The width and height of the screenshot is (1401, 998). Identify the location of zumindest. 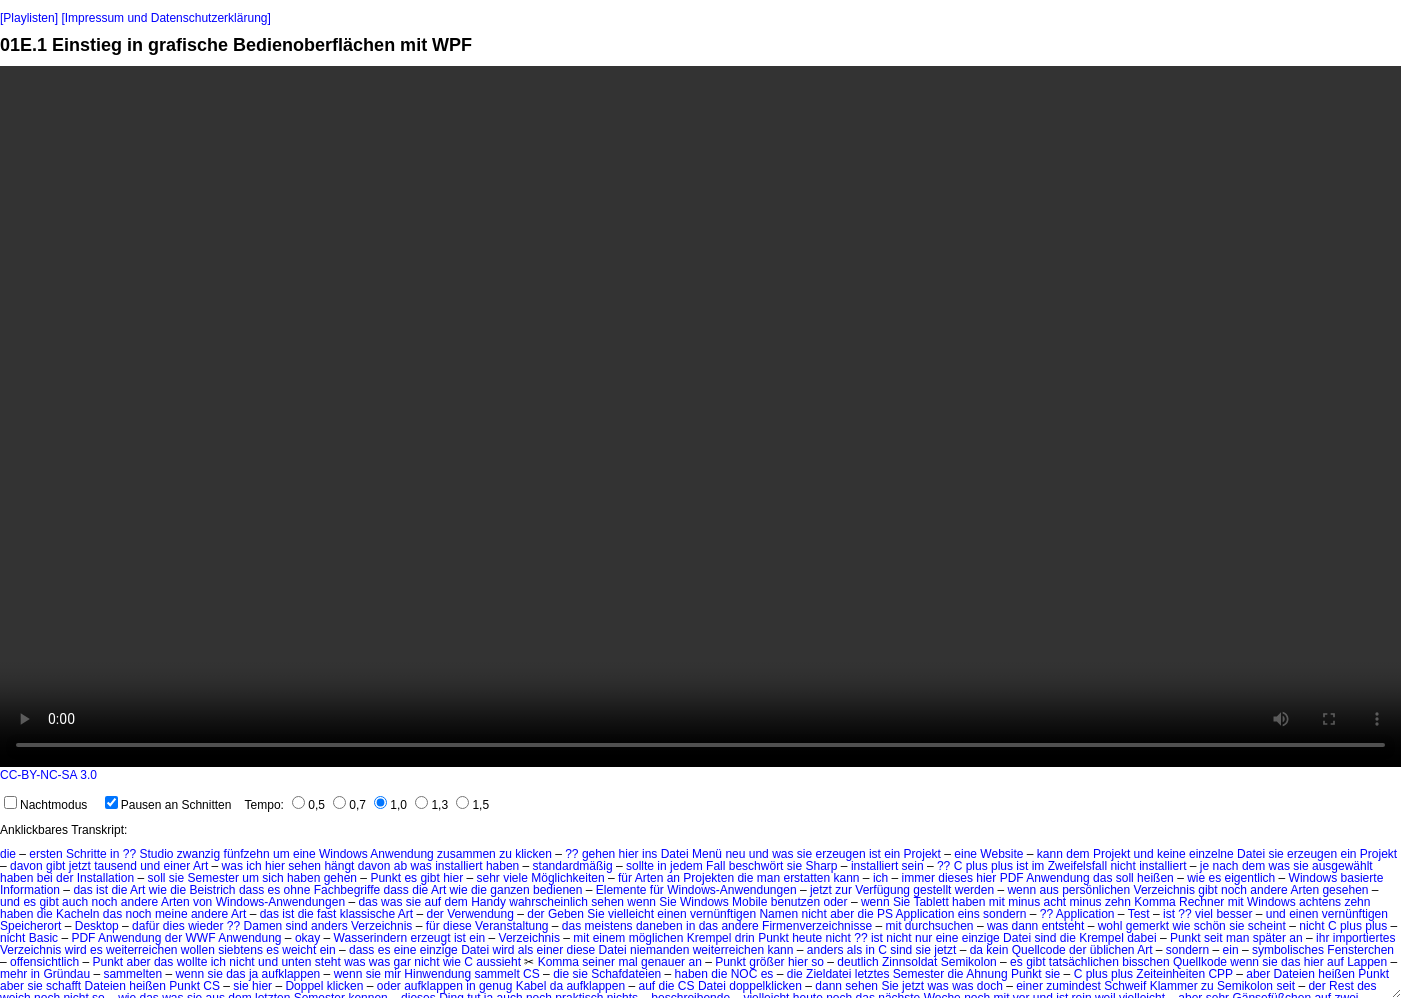
(1073, 986).